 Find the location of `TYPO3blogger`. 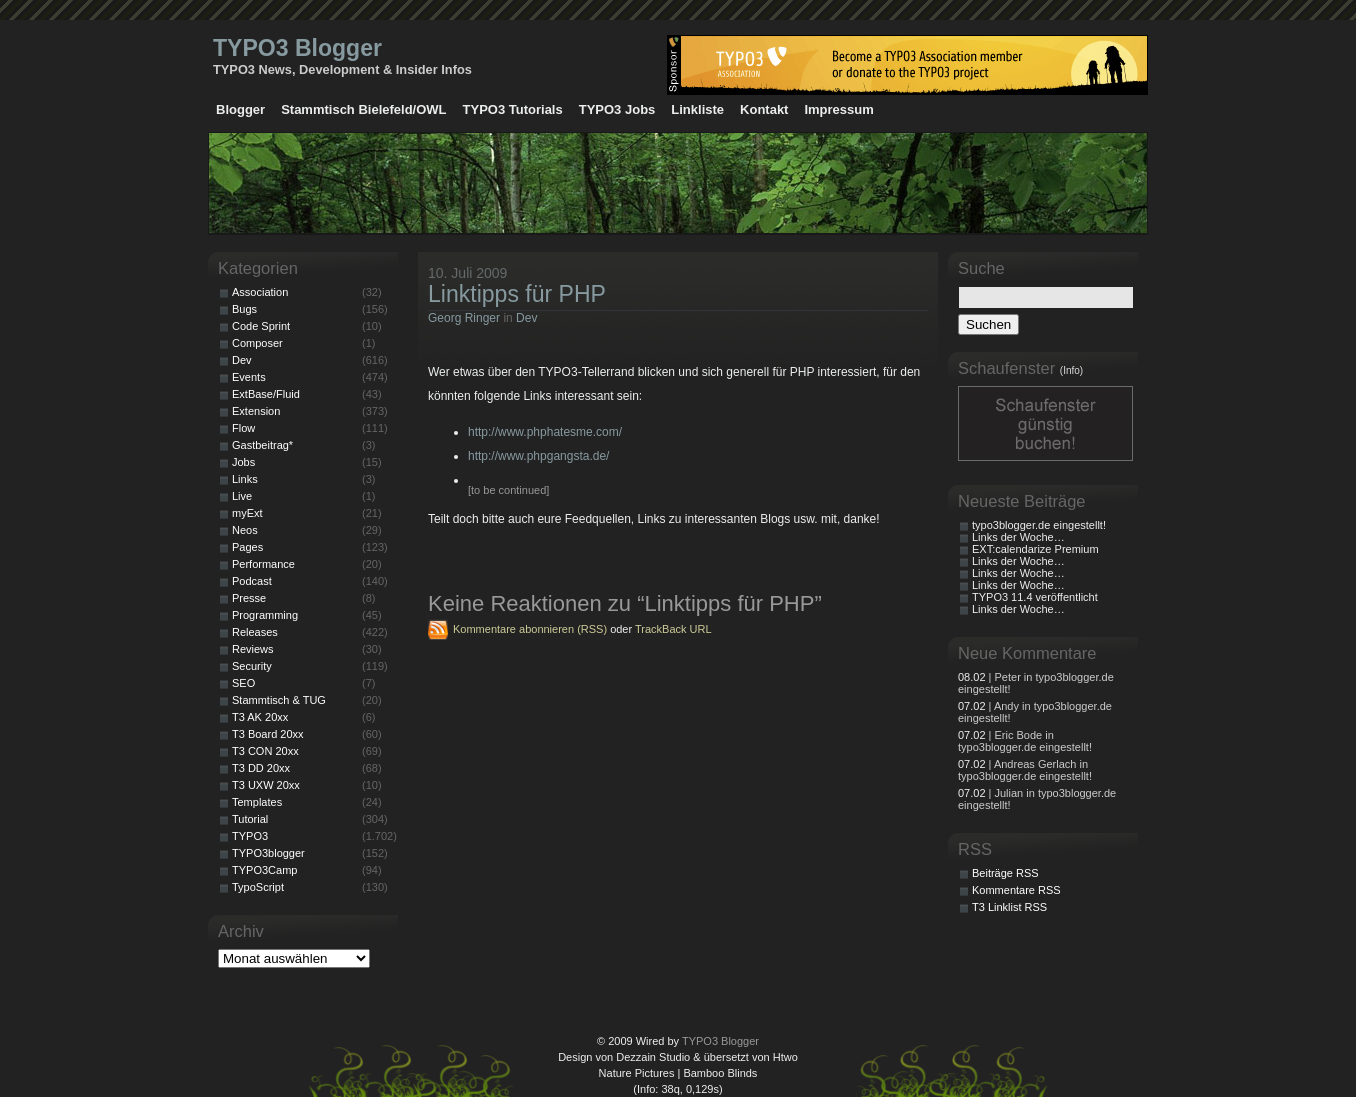

TYPO3blogger is located at coordinates (268, 853).